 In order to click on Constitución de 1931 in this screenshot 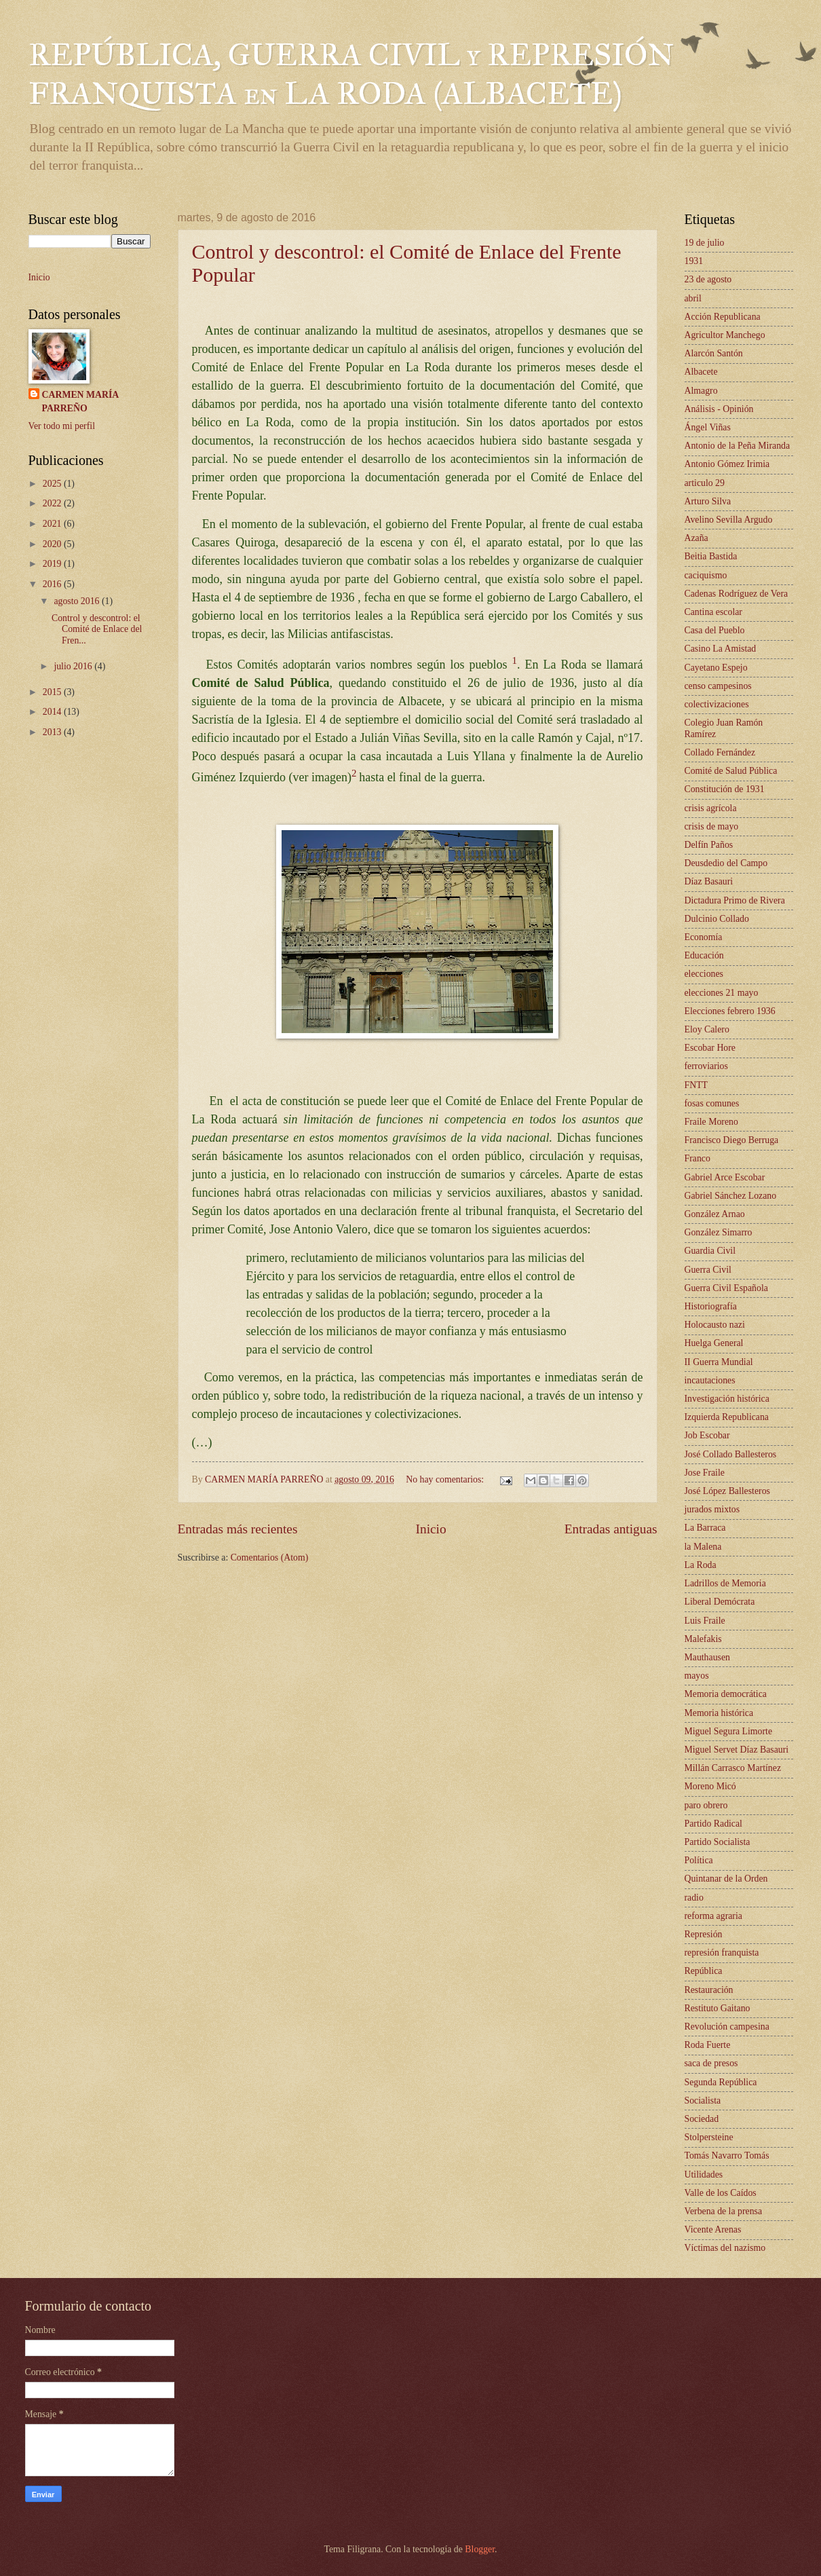, I will do `click(725, 789)`.